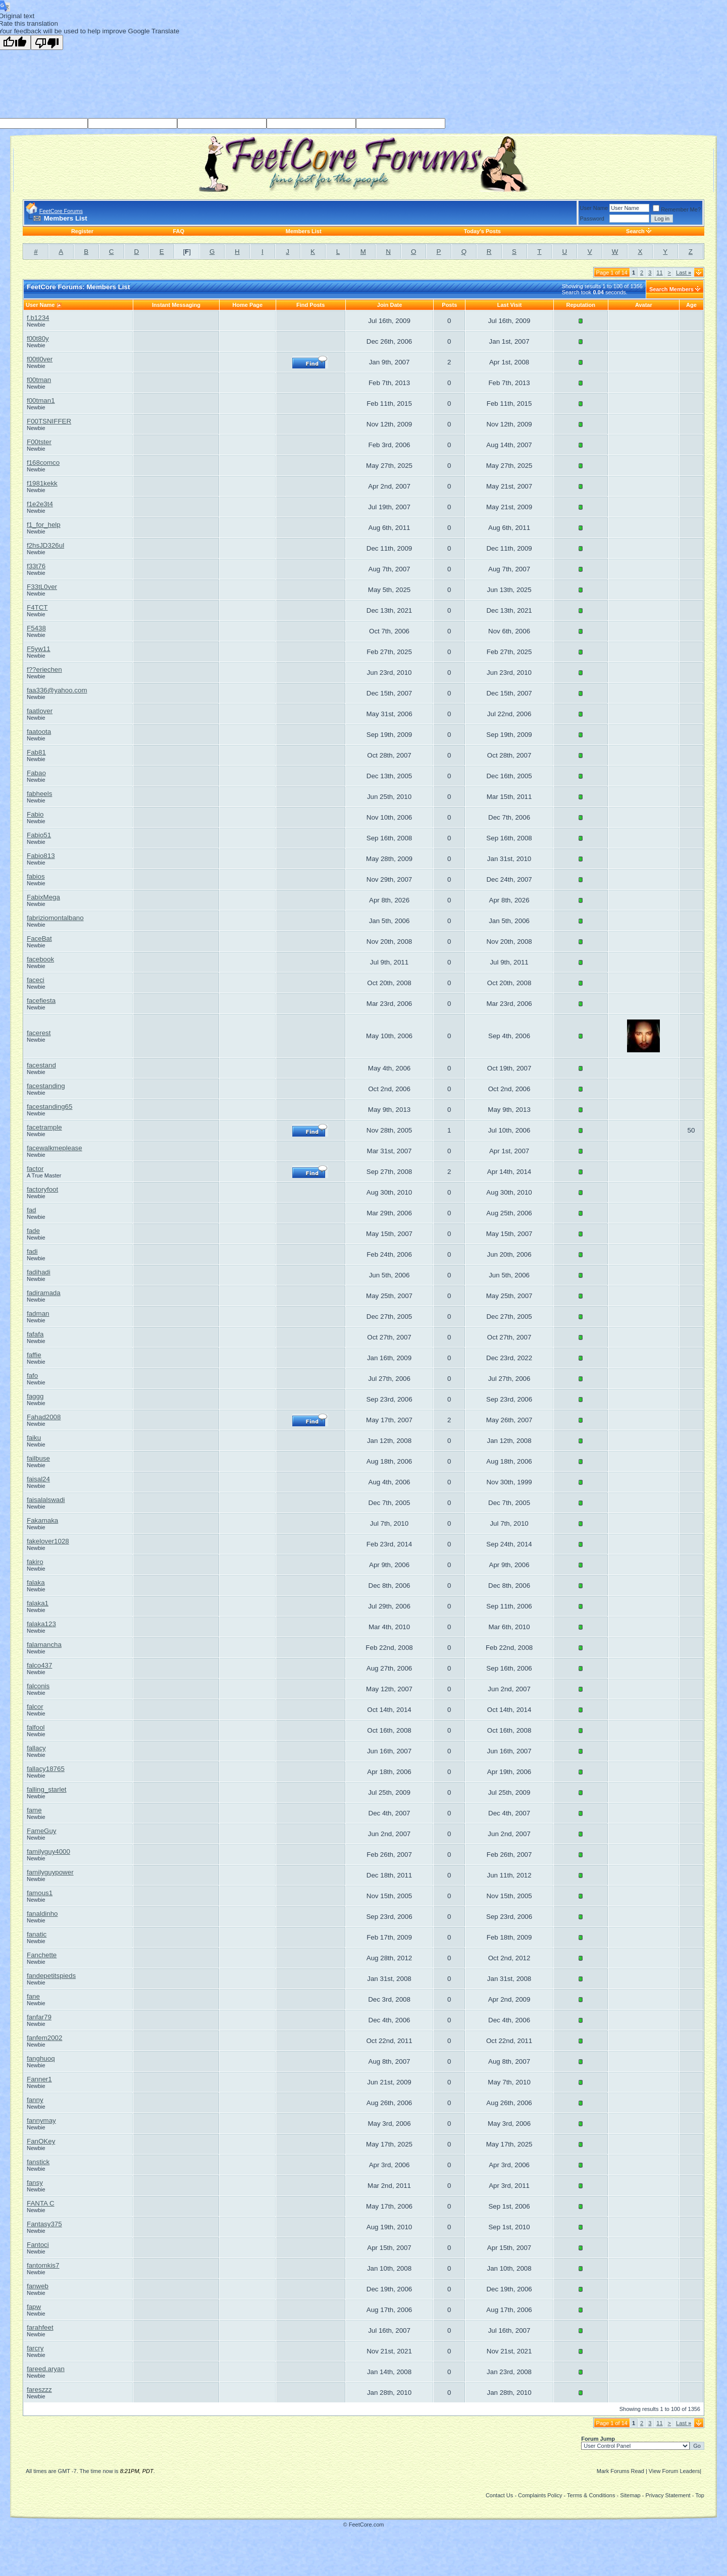  I want to click on fanstick, so click(38, 2162).